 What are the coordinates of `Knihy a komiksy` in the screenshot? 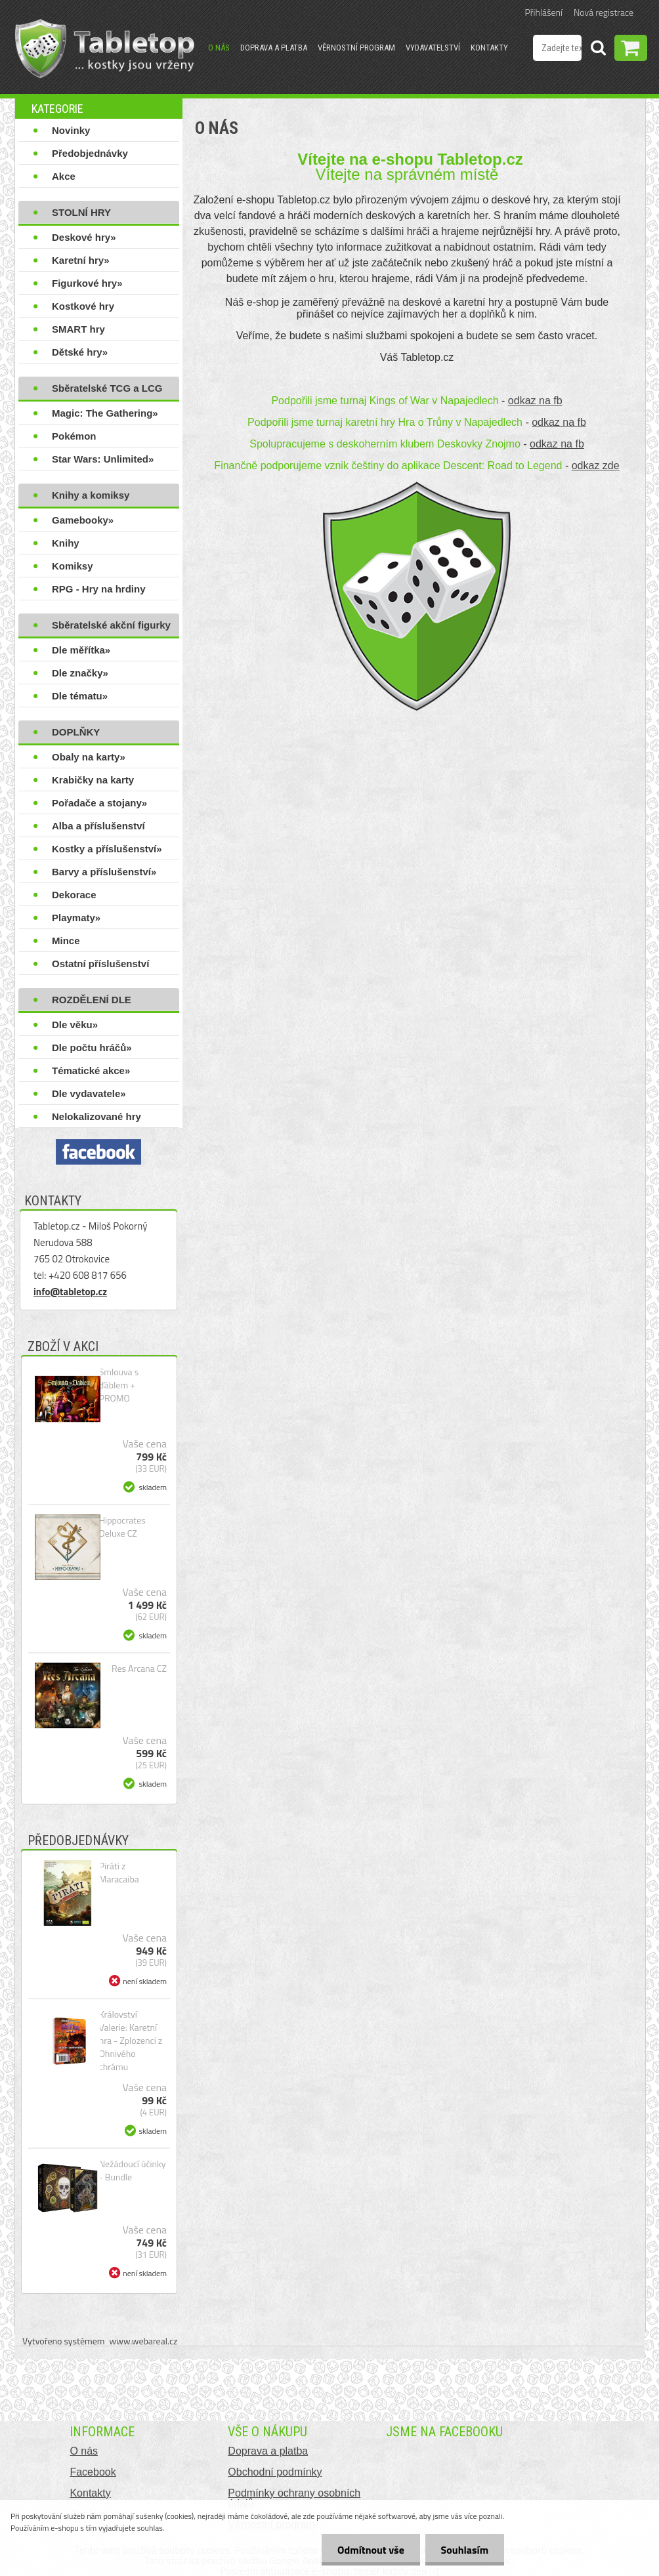 It's located at (90, 495).